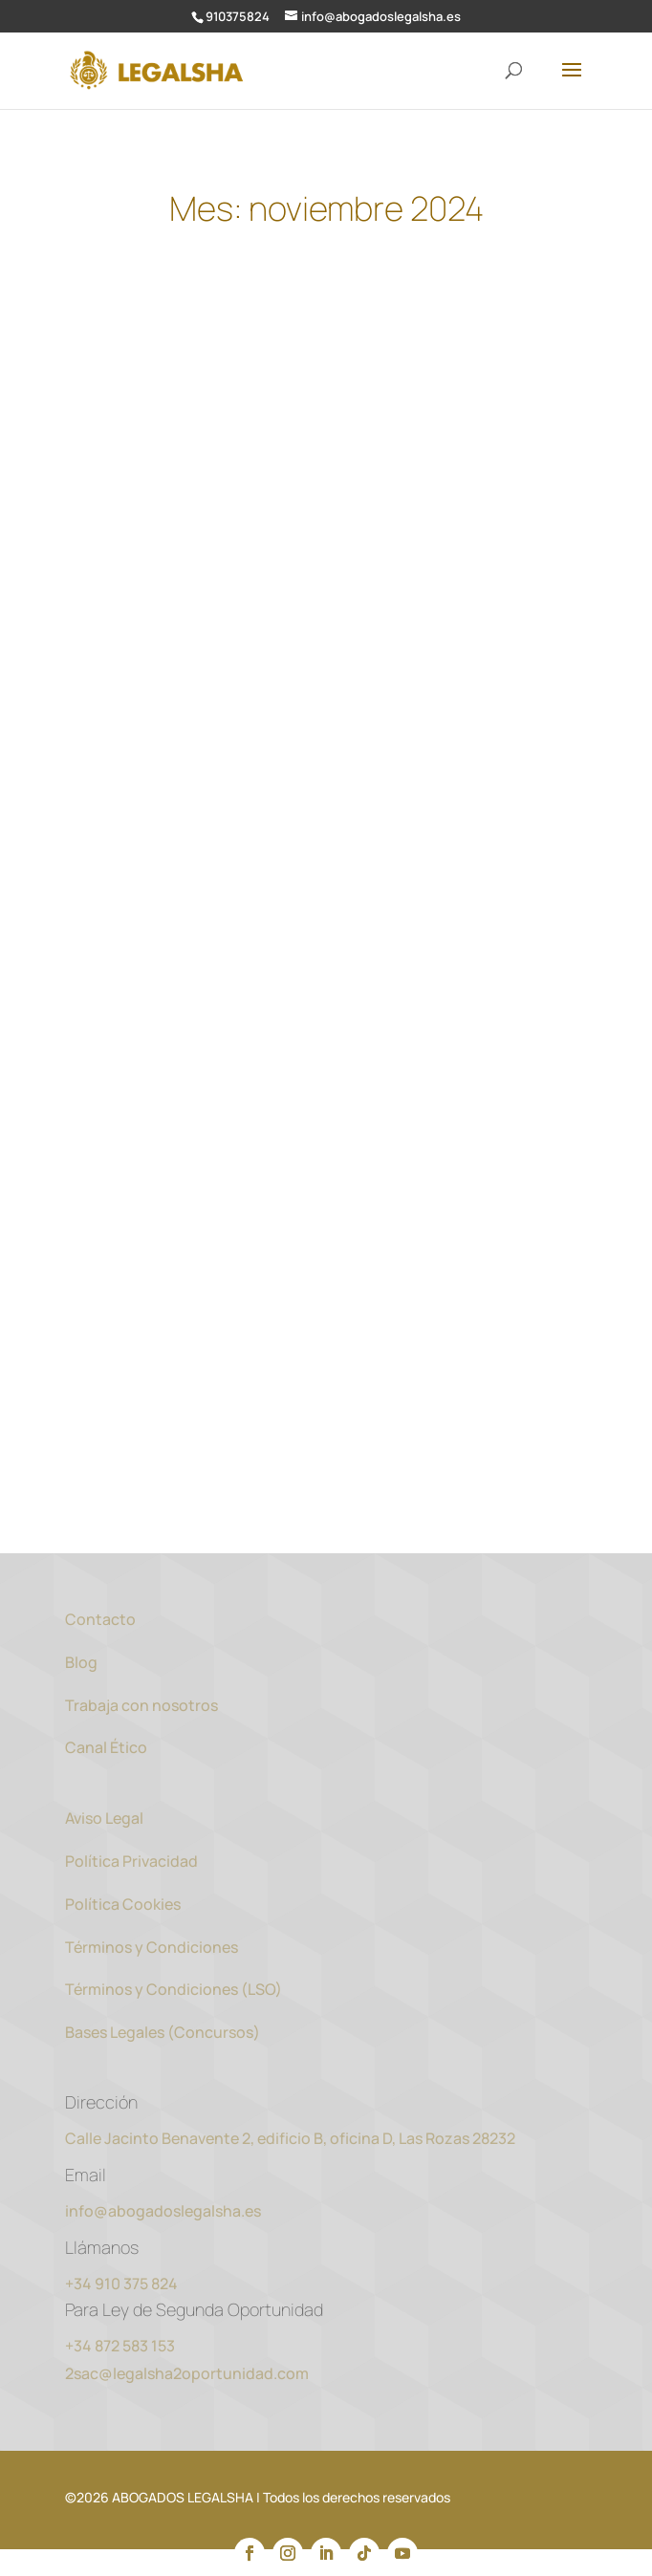 This screenshot has height=2576, width=652. I want to click on info@abogadoslegalsha.es, so click(163, 2210).